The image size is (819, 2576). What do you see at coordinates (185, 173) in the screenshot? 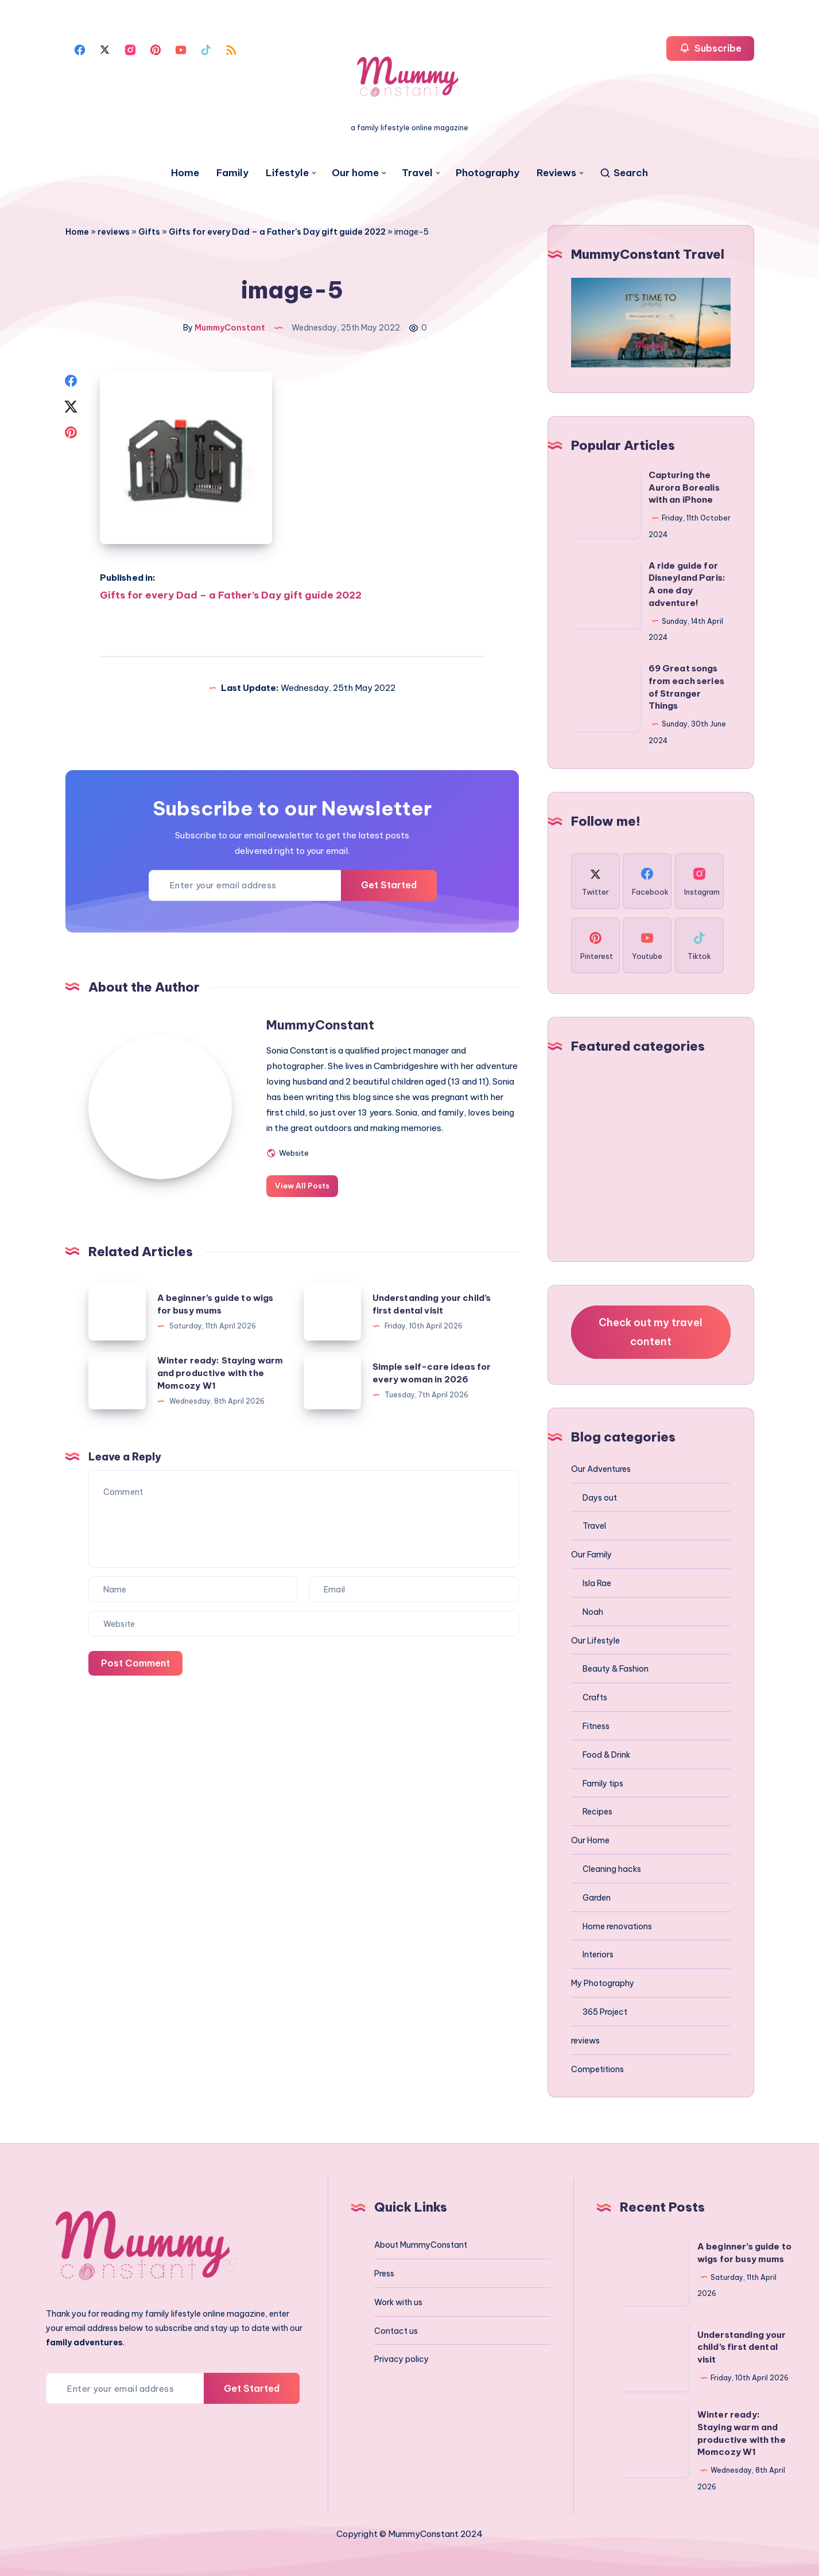
I see `Home` at bounding box center [185, 173].